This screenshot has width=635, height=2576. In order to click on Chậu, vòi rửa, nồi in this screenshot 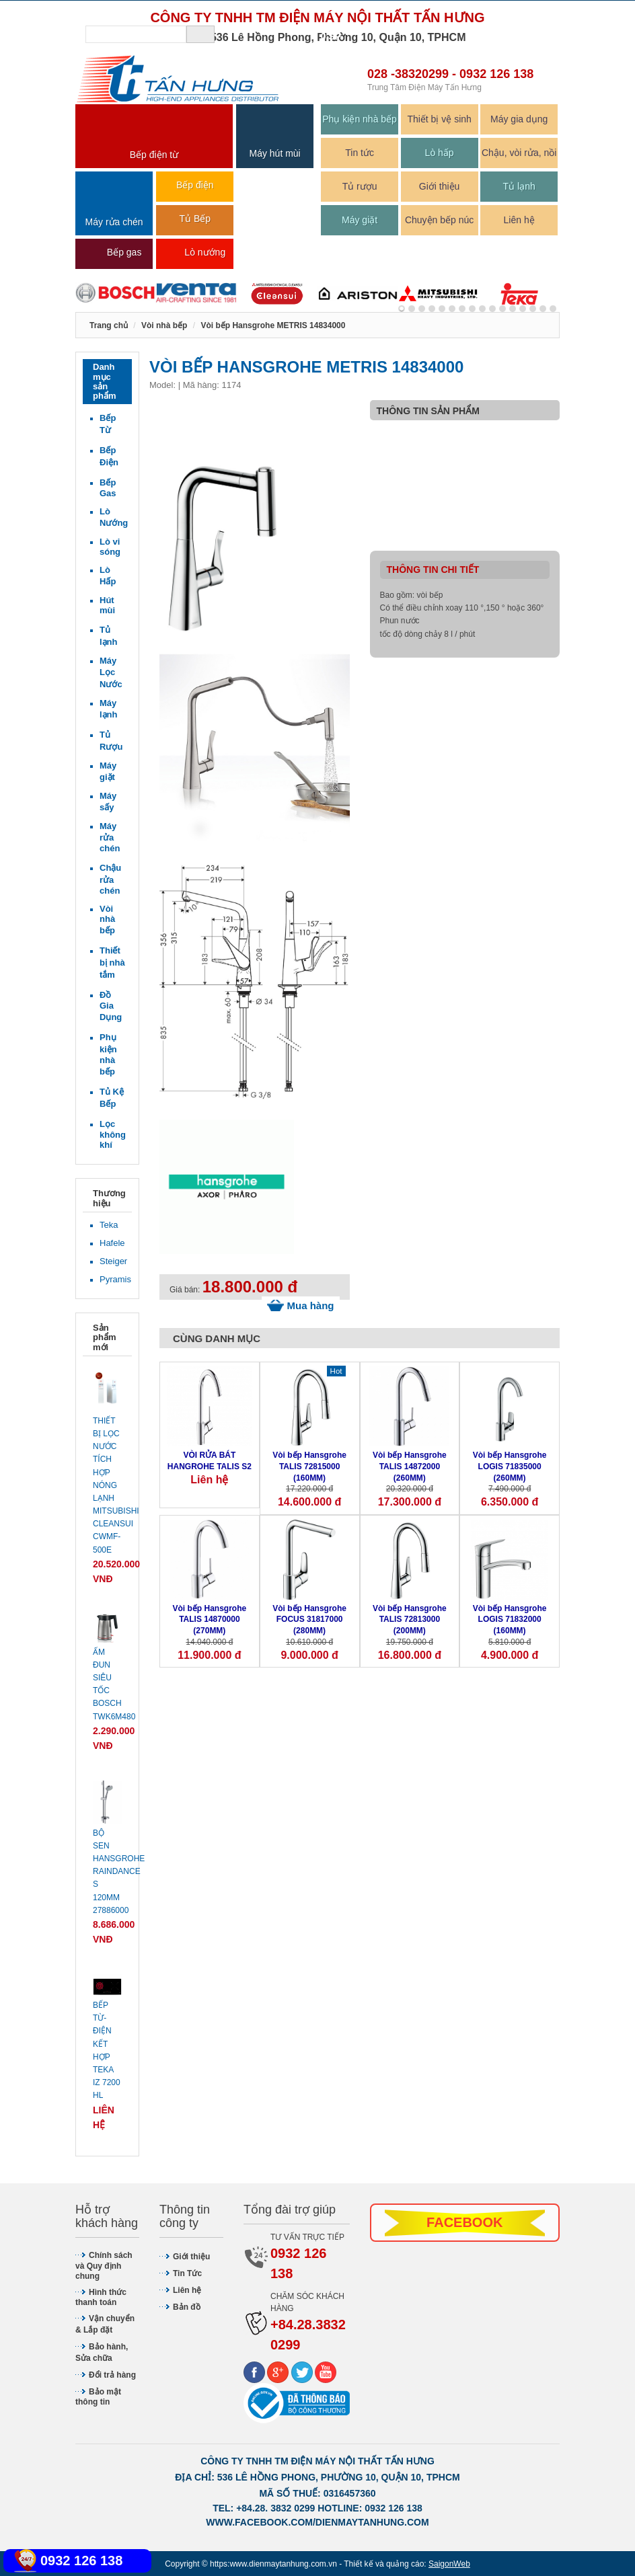, I will do `click(519, 152)`.